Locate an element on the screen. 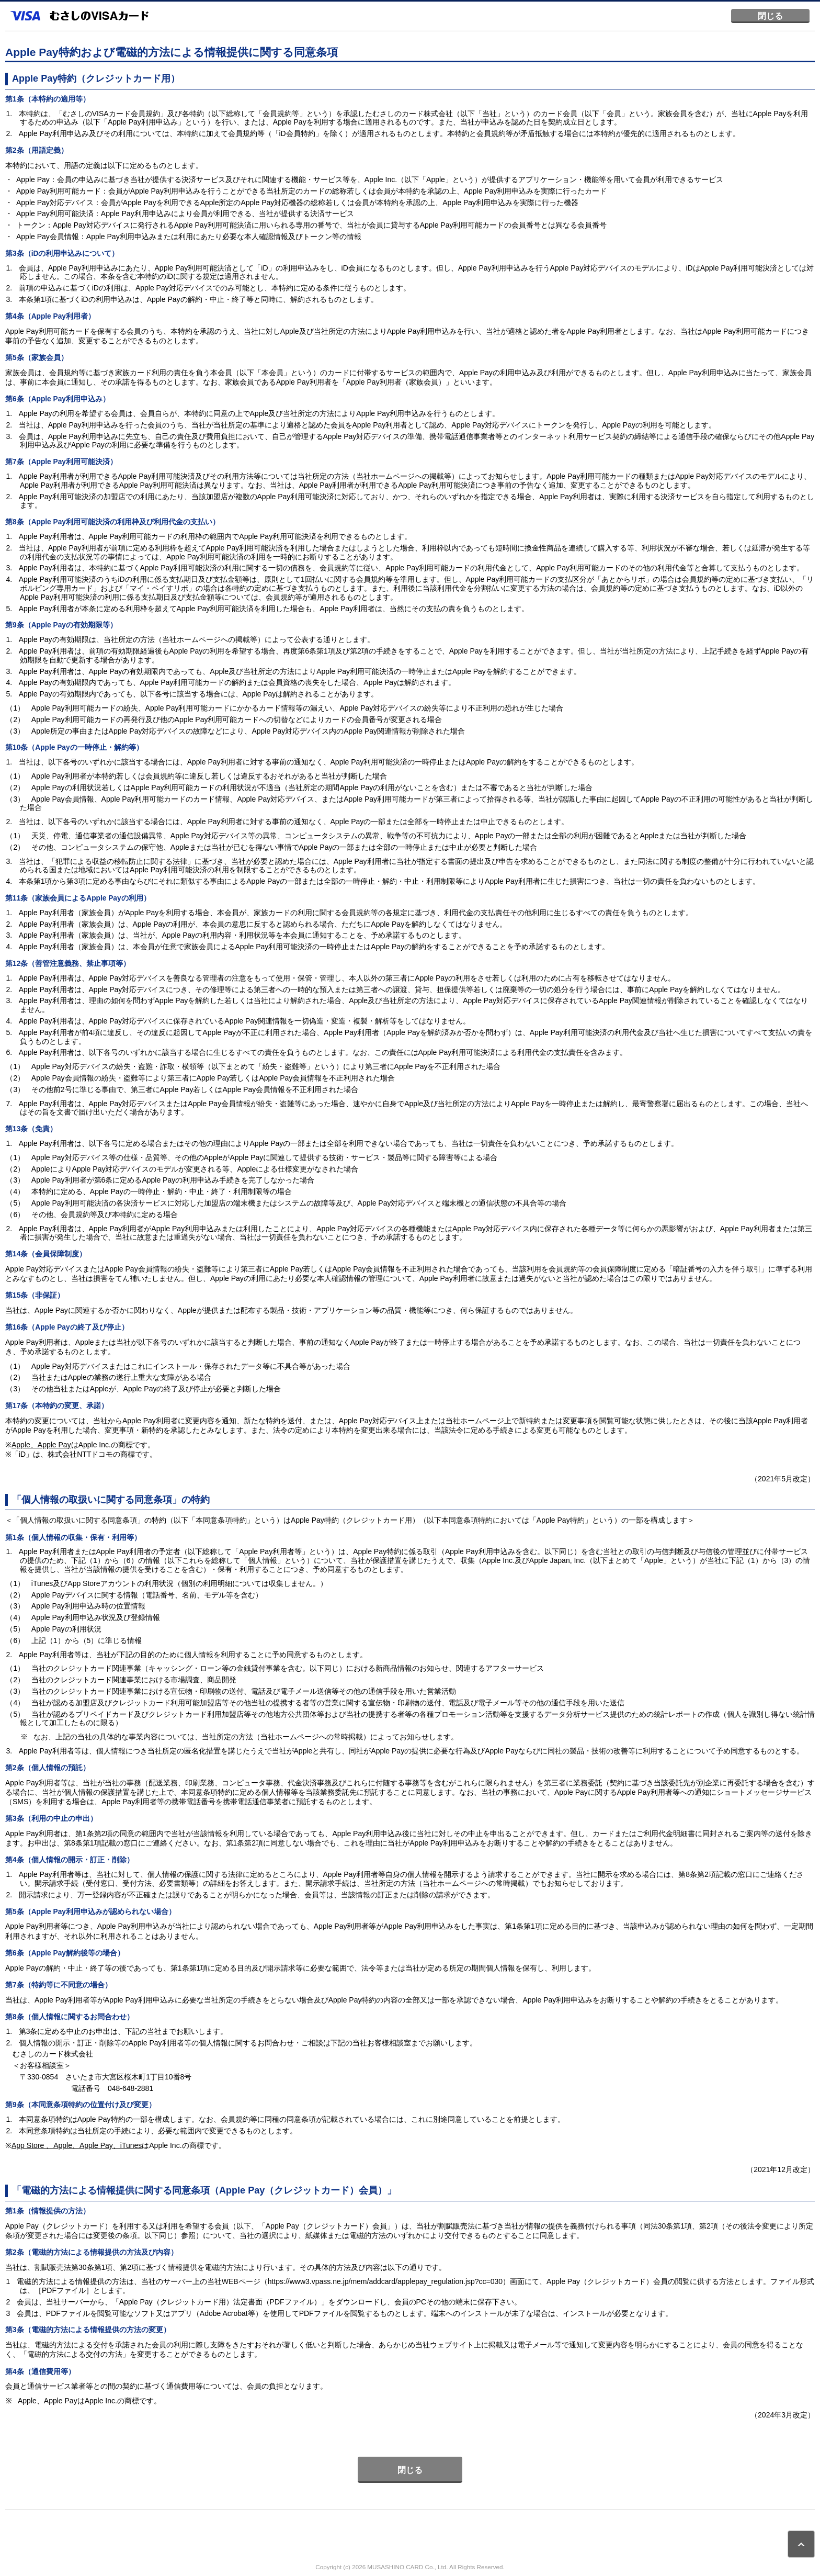 Image resolution: width=820 pixels, height=2576 pixels. ページトップ is located at coordinates (801, 2544).